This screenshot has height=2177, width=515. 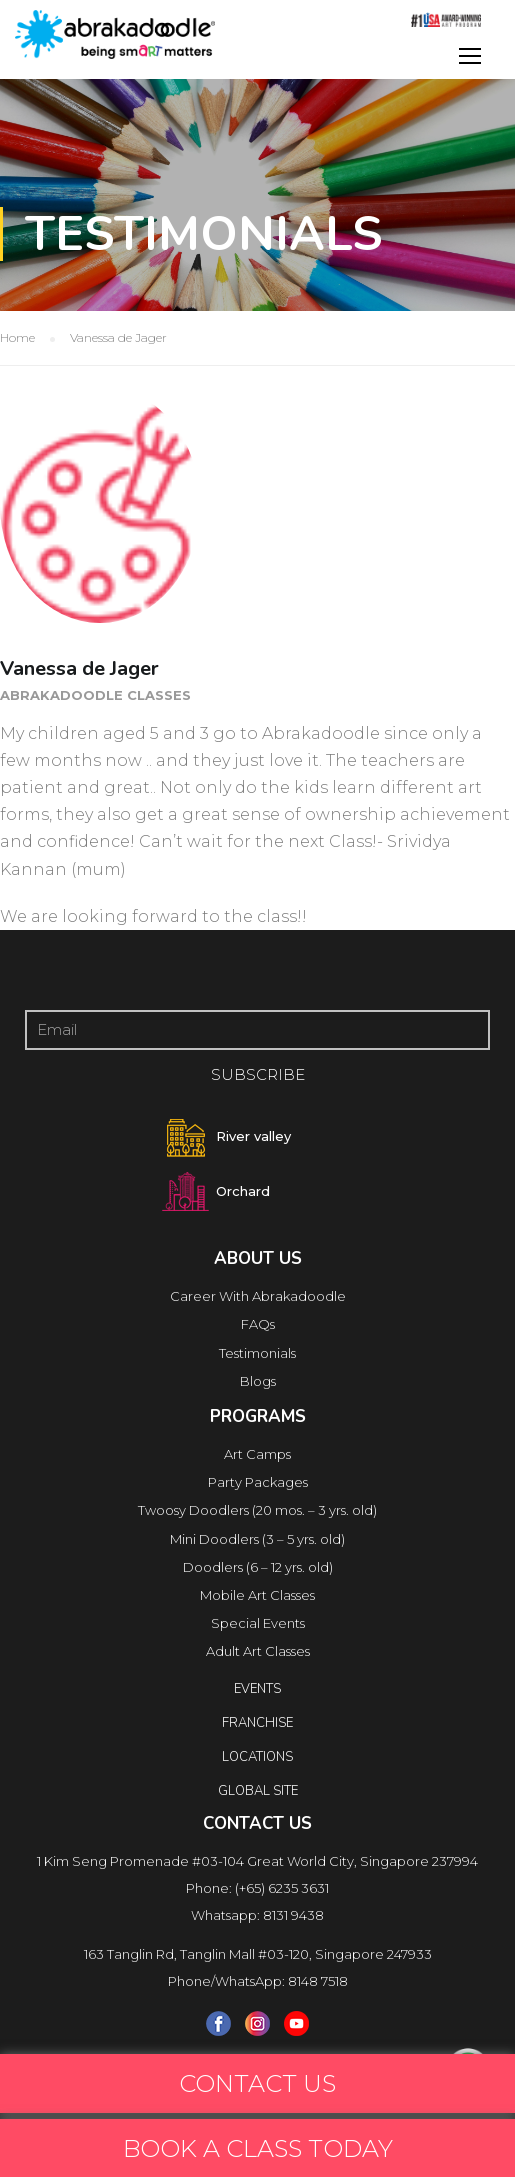 I want to click on Career With Abrakadoodle, so click(x=258, y=1296).